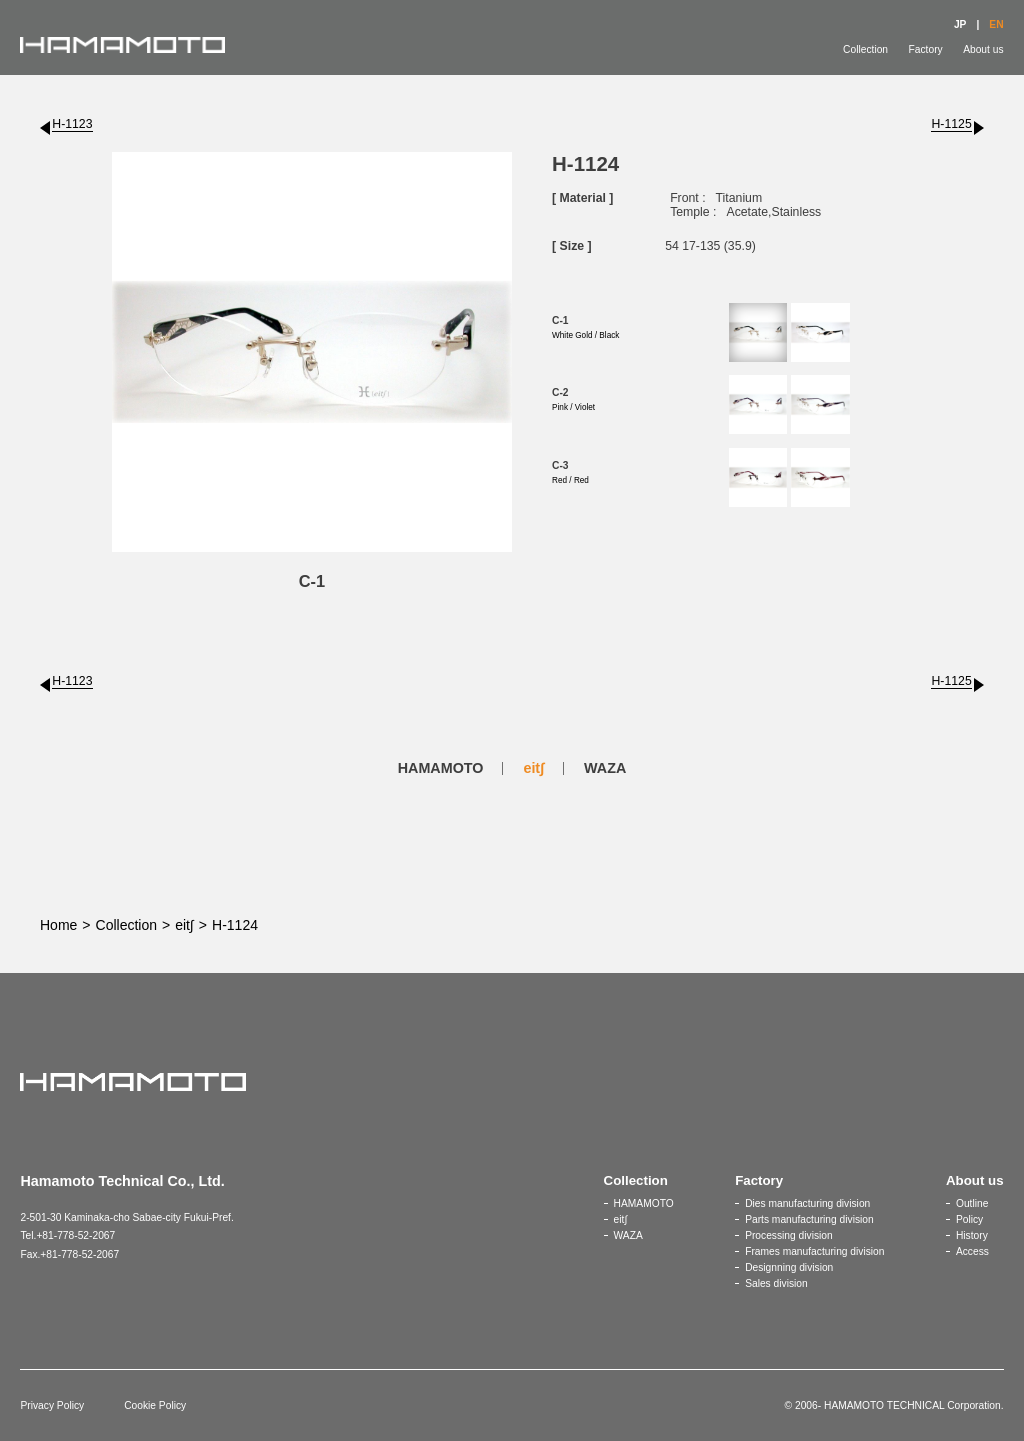  What do you see at coordinates (809, 1219) in the screenshot?
I see `Parts manufacturing division` at bounding box center [809, 1219].